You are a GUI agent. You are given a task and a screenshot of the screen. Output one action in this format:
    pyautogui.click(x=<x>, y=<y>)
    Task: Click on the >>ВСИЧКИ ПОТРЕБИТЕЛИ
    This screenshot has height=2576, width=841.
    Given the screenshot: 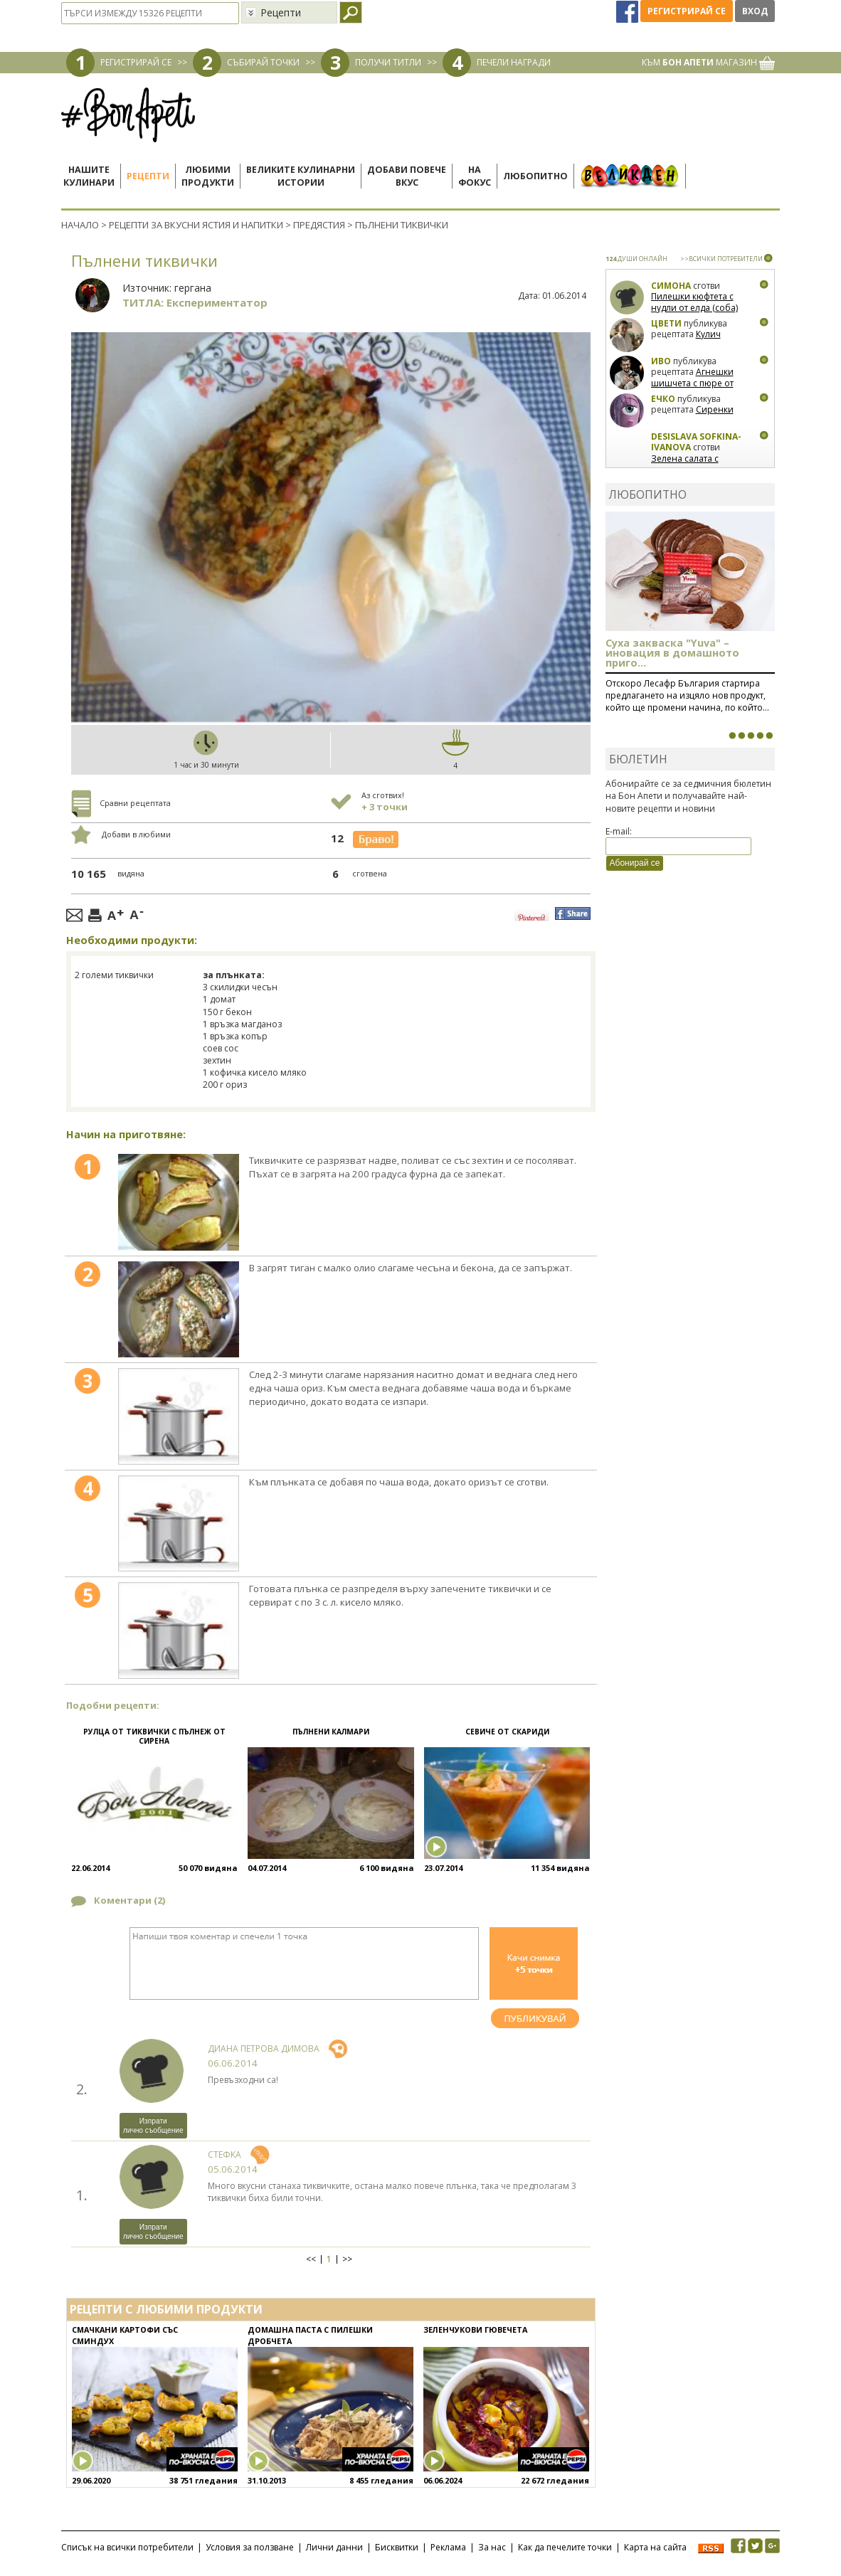 What is the action you would take?
    pyautogui.click(x=721, y=258)
    